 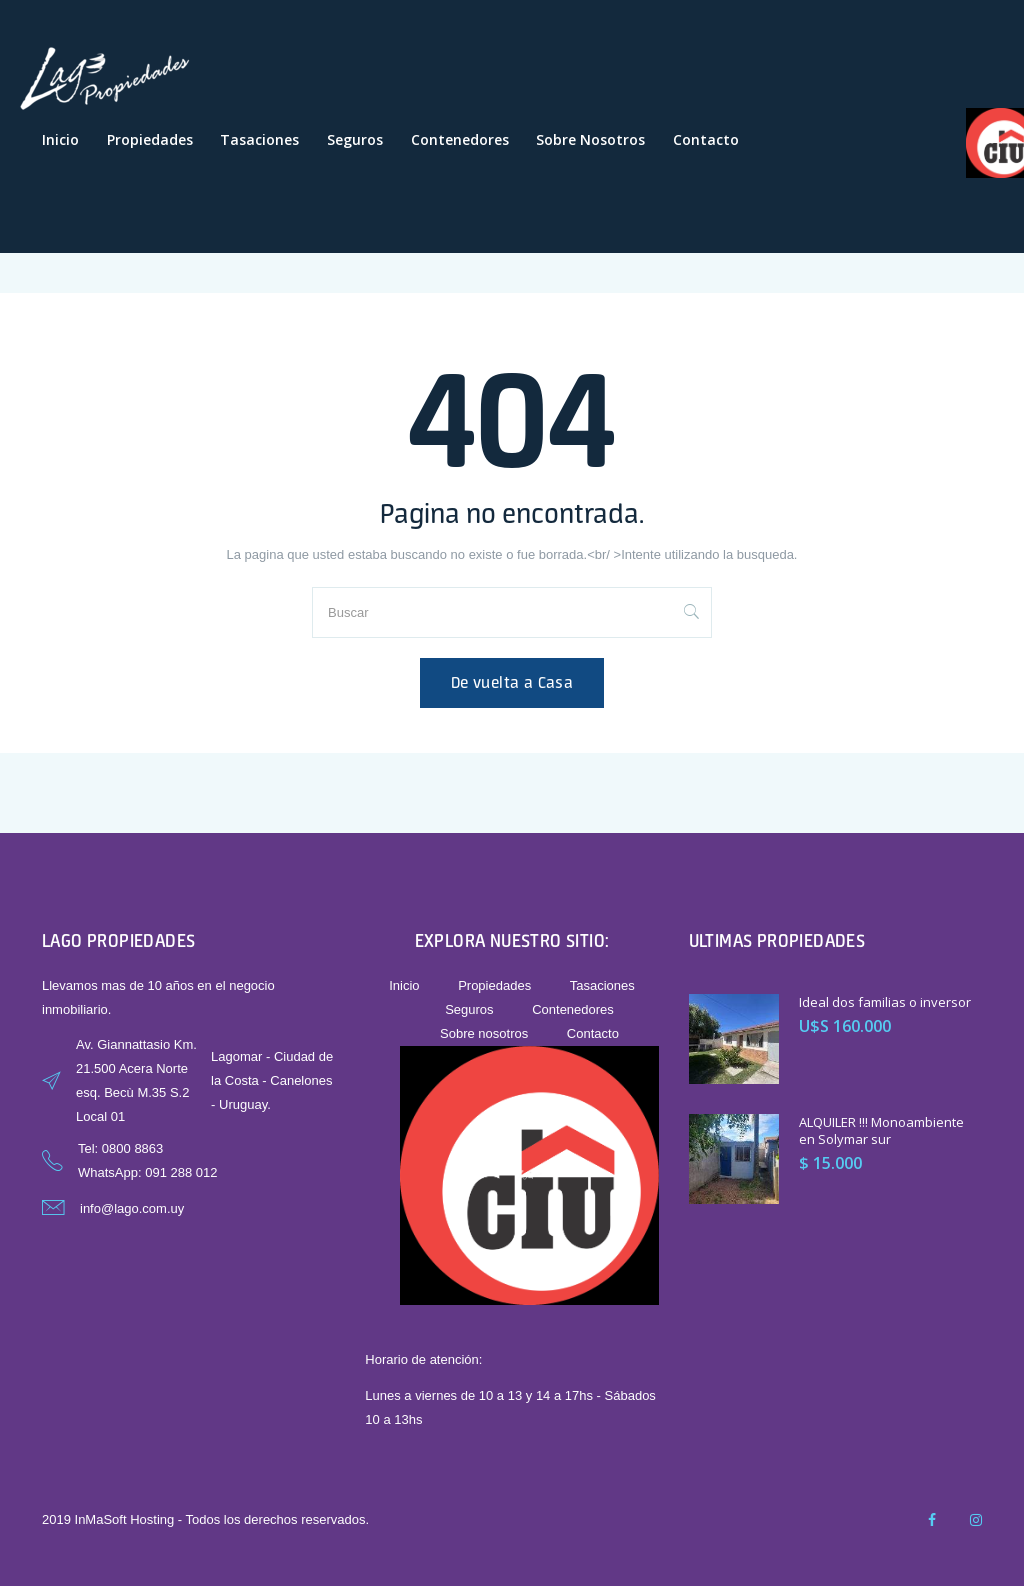 I want to click on Seguros, so click(x=355, y=139).